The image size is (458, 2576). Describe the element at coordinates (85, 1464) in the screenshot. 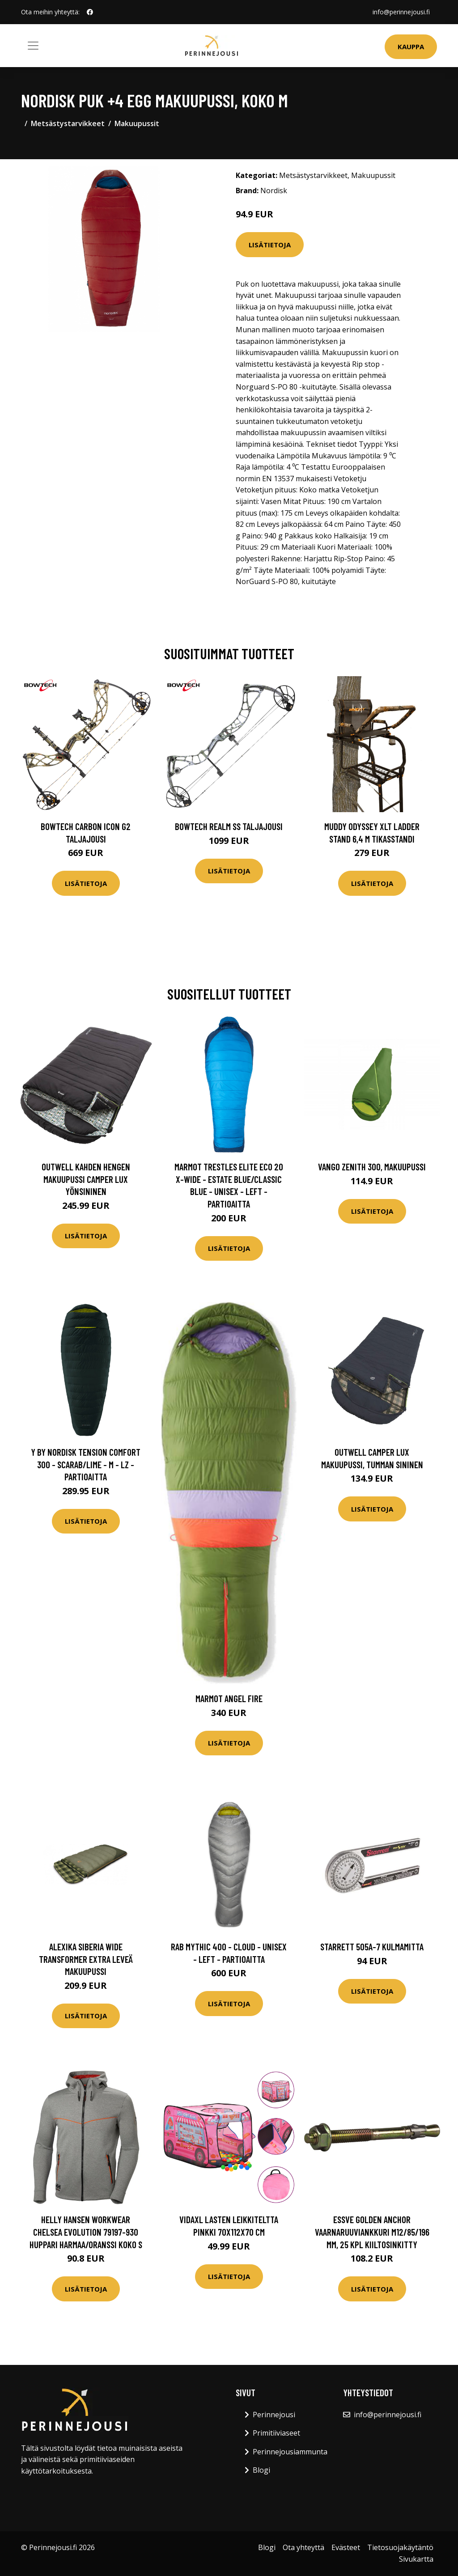

I see `Y by Nordisk Tension Comfort 300 - Scarab/lime - M - LZ - Partioaitta` at that location.